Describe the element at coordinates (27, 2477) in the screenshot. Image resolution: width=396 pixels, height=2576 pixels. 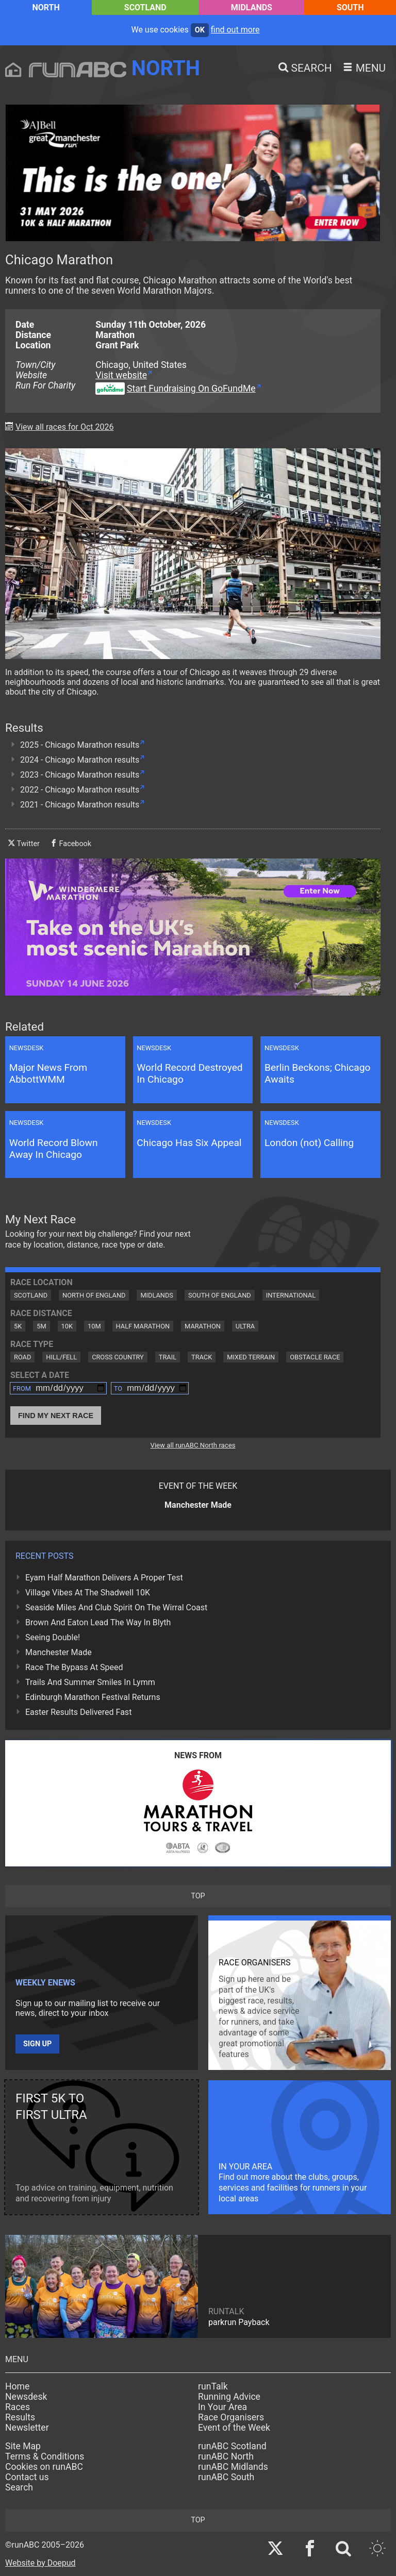
I see `Contact us` at that location.